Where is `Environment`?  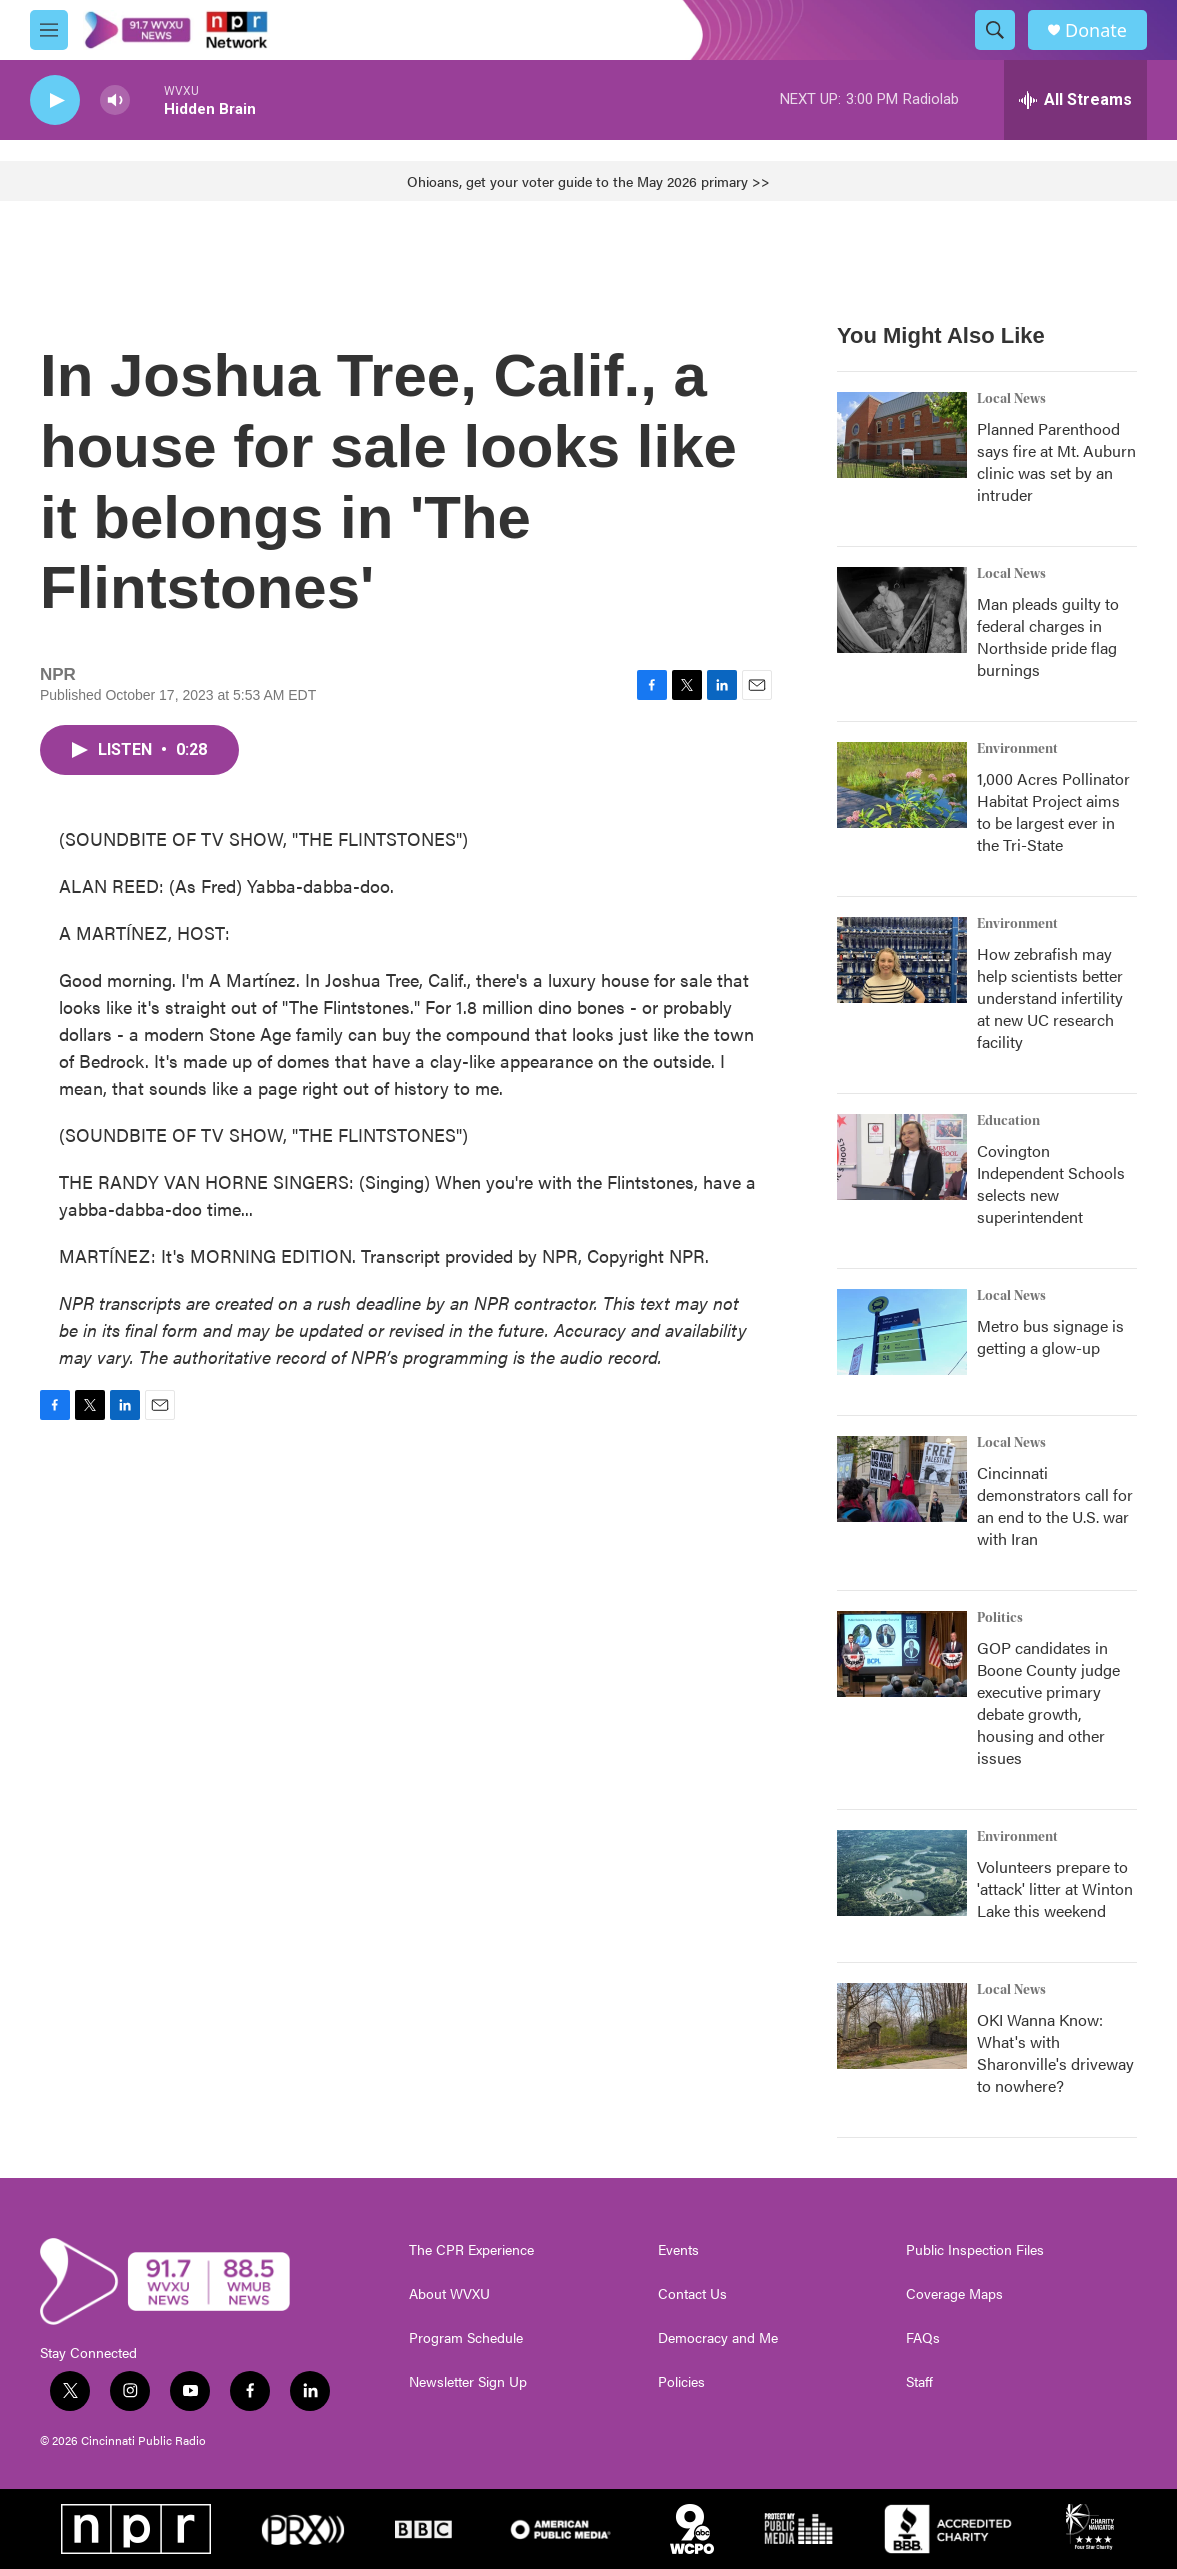 Environment is located at coordinates (1017, 749).